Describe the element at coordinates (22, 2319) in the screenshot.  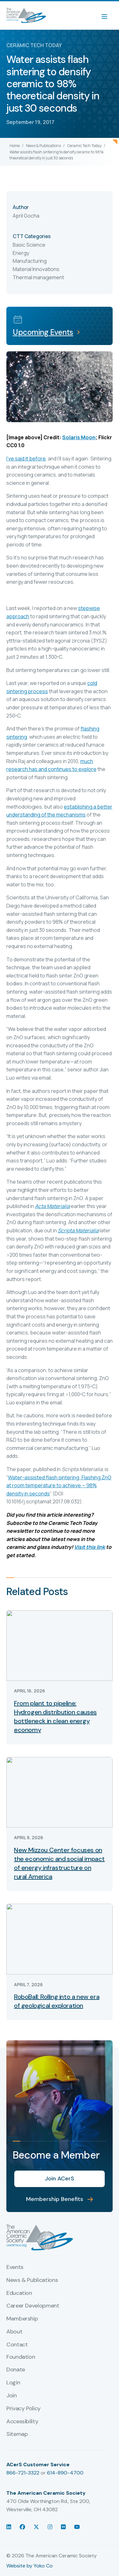
I see `Membership [menuitem]` at that location.